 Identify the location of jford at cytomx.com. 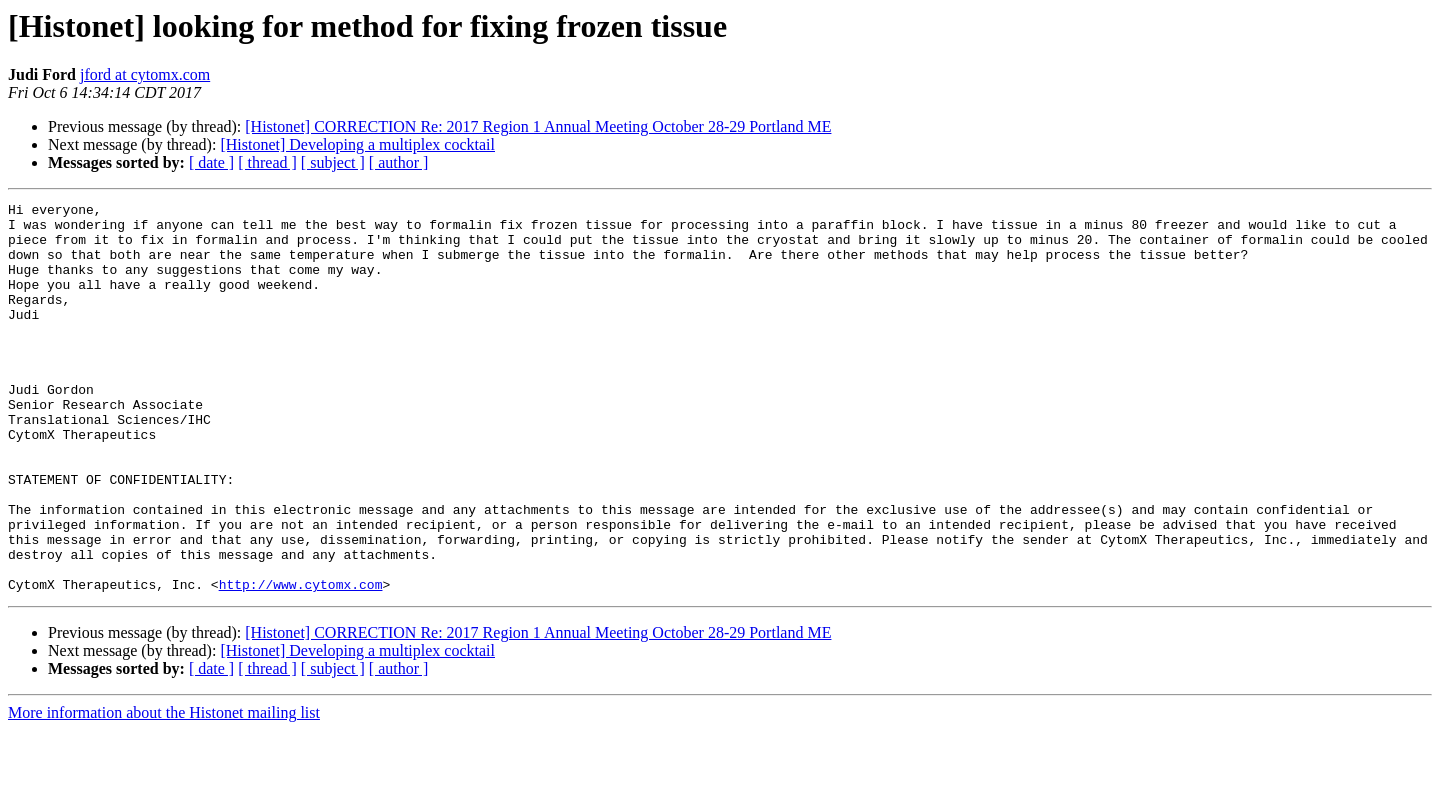
(145, 74).